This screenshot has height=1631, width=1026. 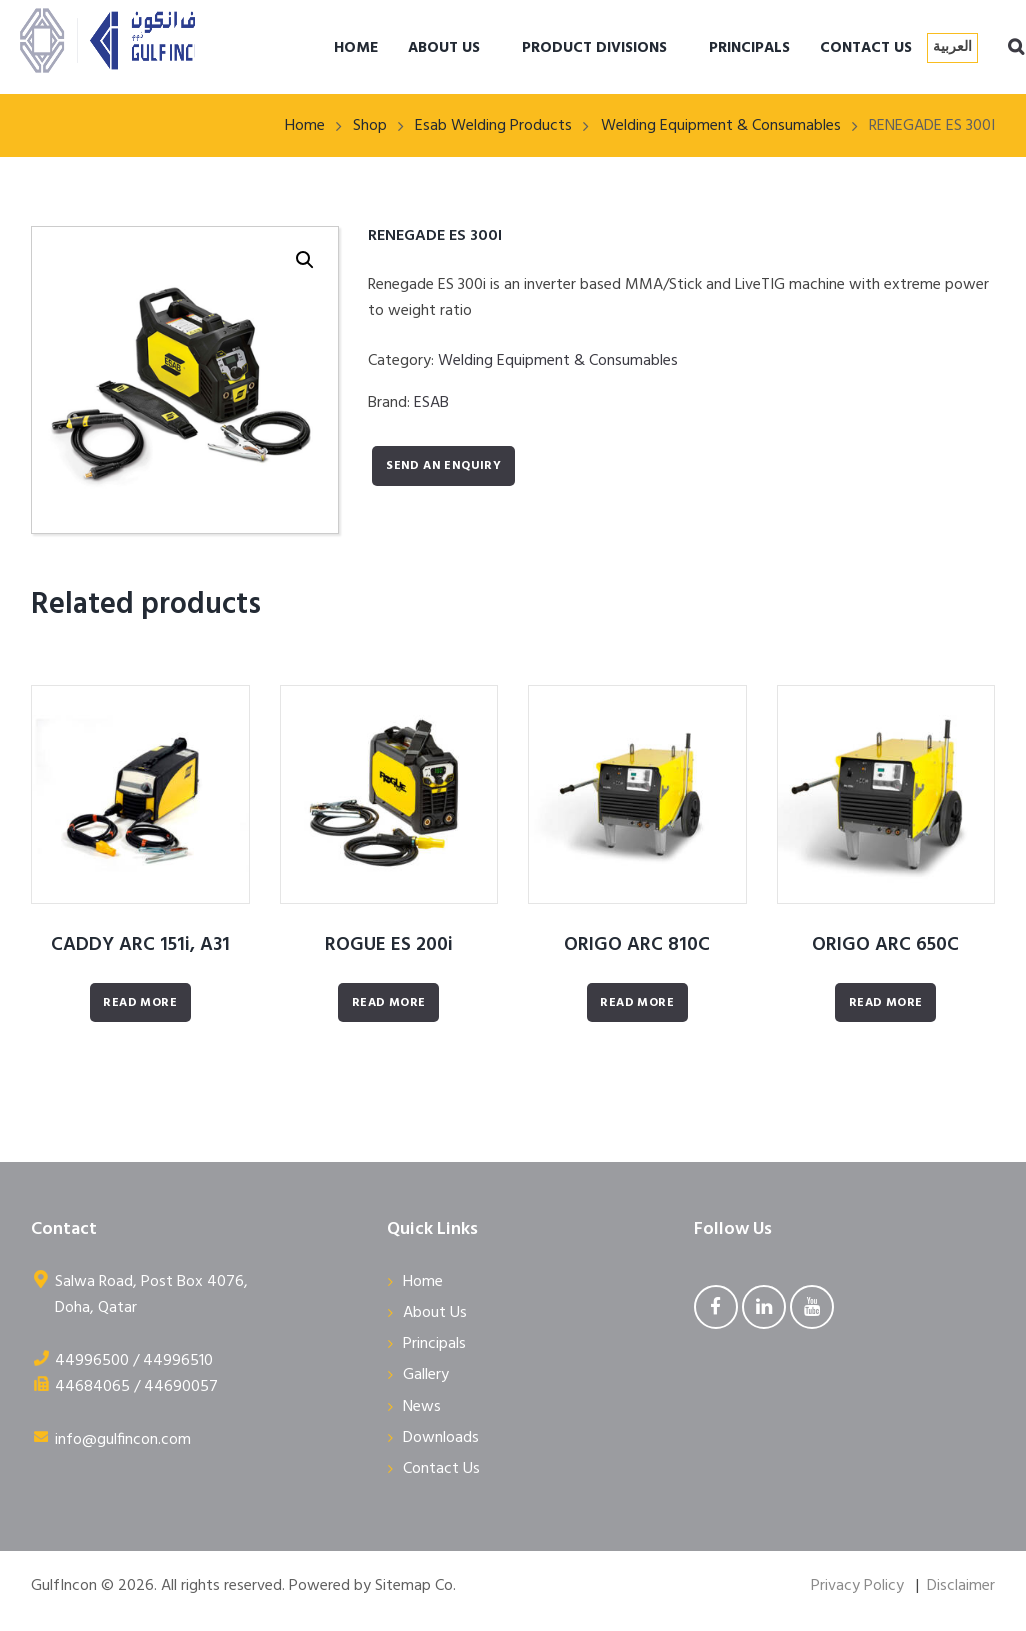 What do you see at coordinates (637, 1003) in the screenshot?
I see `Read More [Read more about “ORIGO ARC 810C”]` at bounding box center [637, 1003].